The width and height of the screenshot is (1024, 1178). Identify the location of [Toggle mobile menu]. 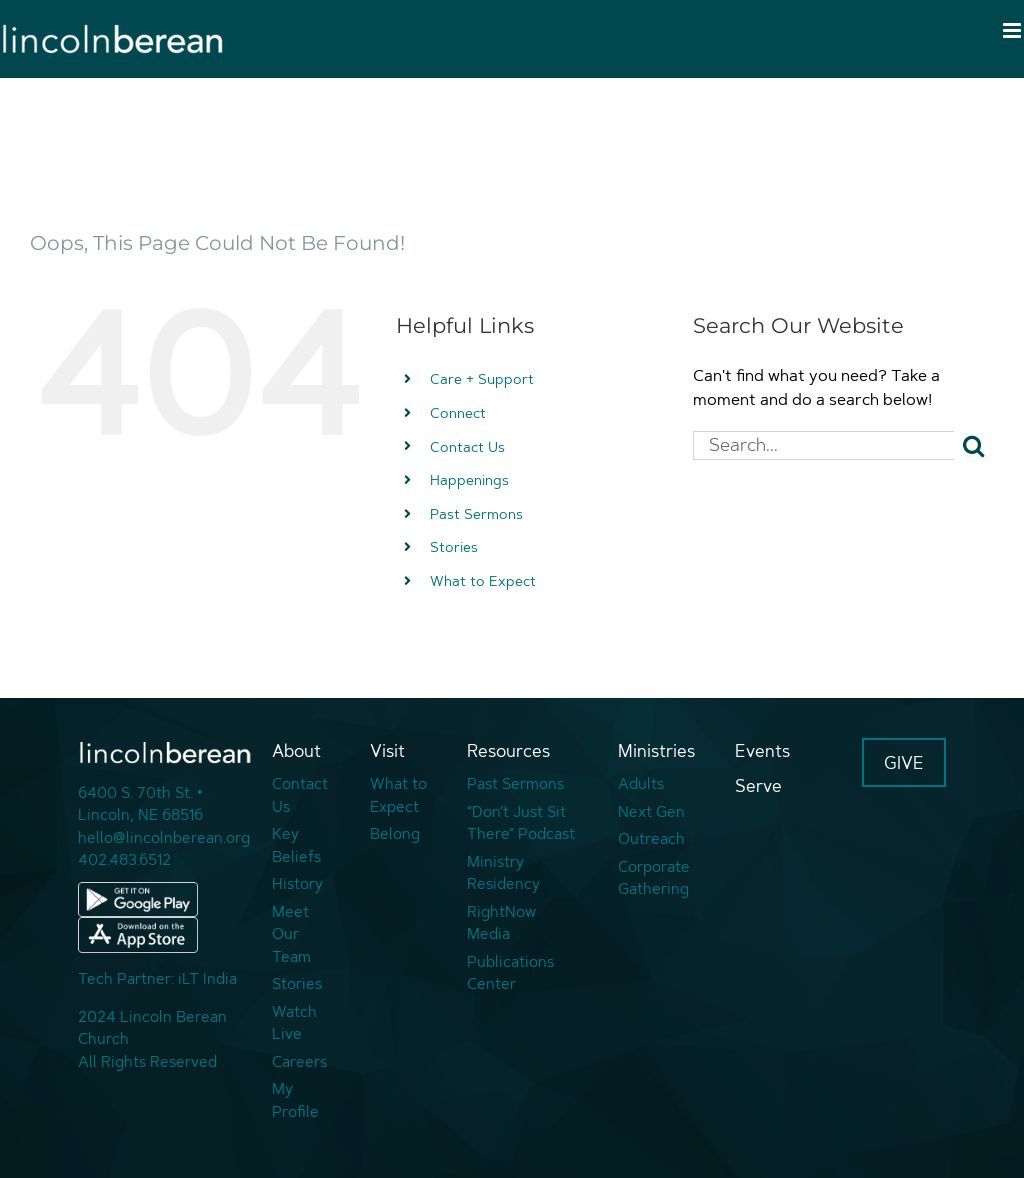
(1013, 30).